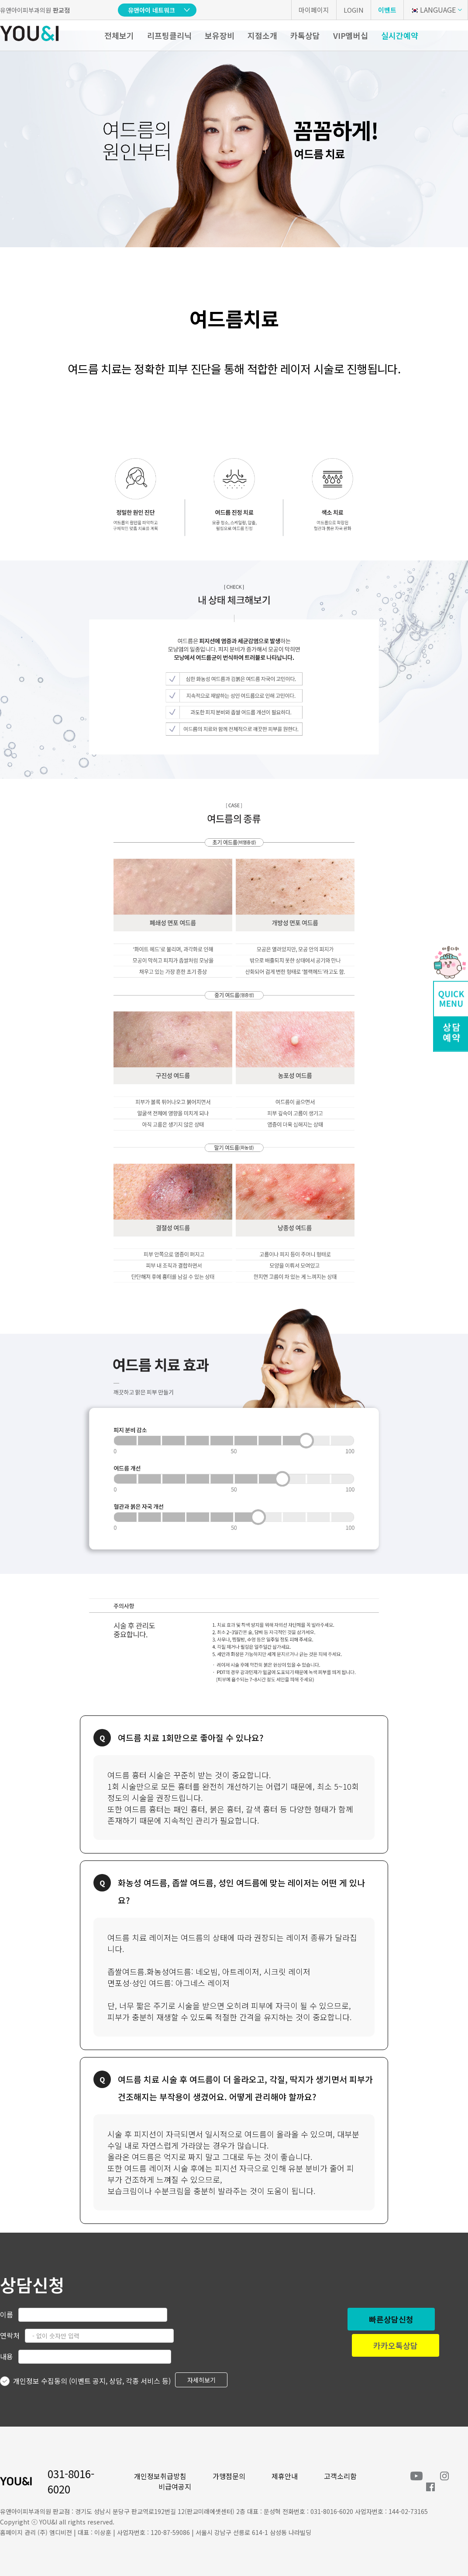  Describe the element at coordinates (314, 9) in the screenshot. I see `마이페이지` at that location.